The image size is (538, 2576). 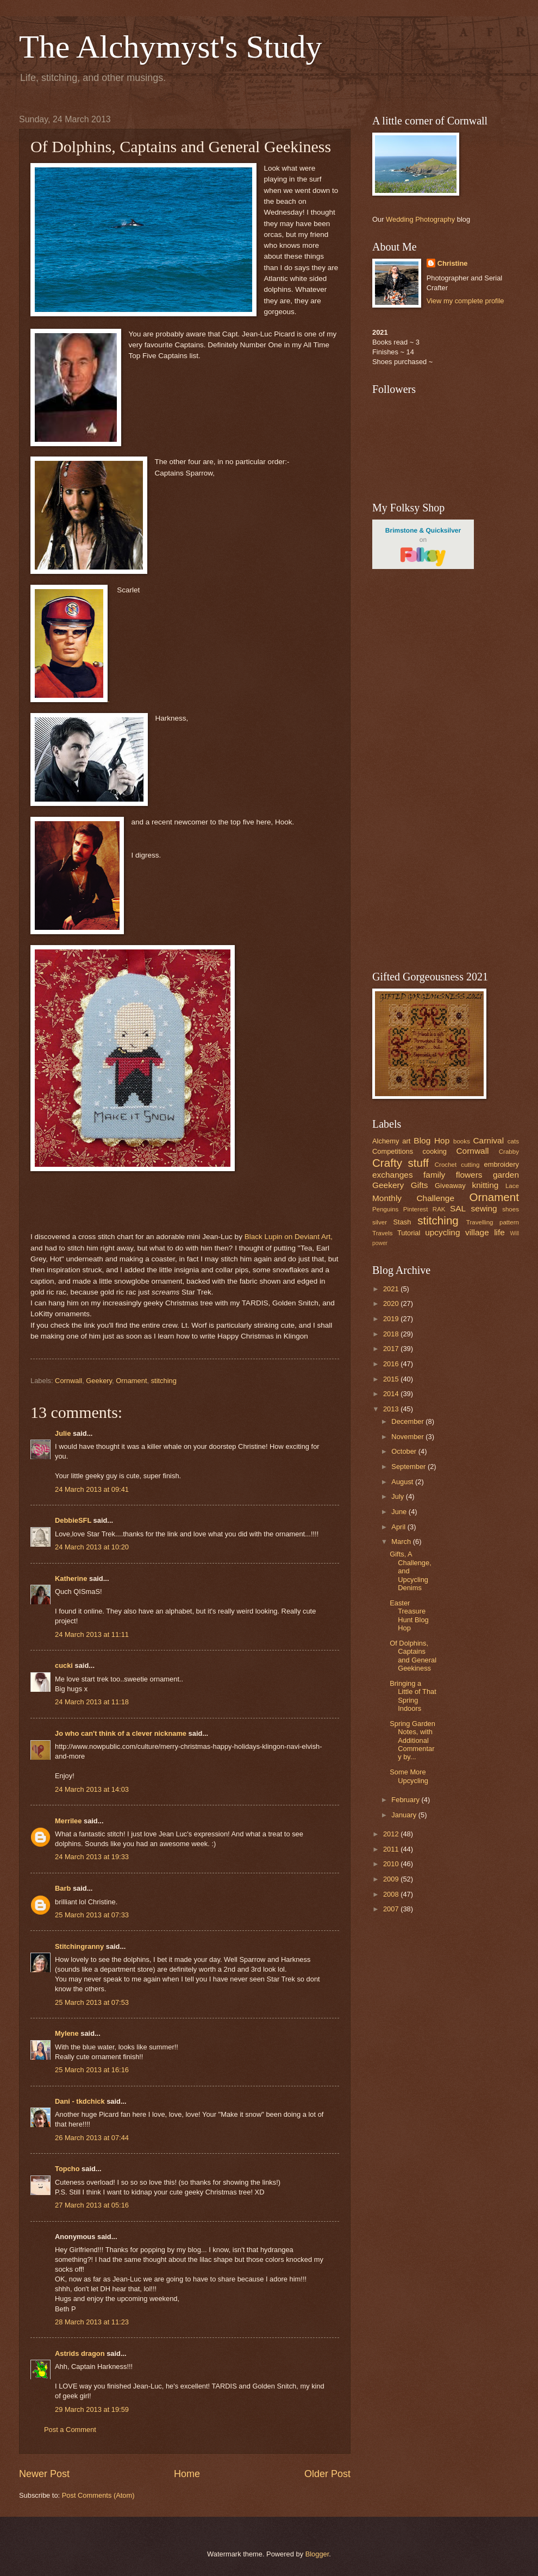 I want to click on Easter Treasure Hunt Blog Hop, so click(x=409, y=1615).